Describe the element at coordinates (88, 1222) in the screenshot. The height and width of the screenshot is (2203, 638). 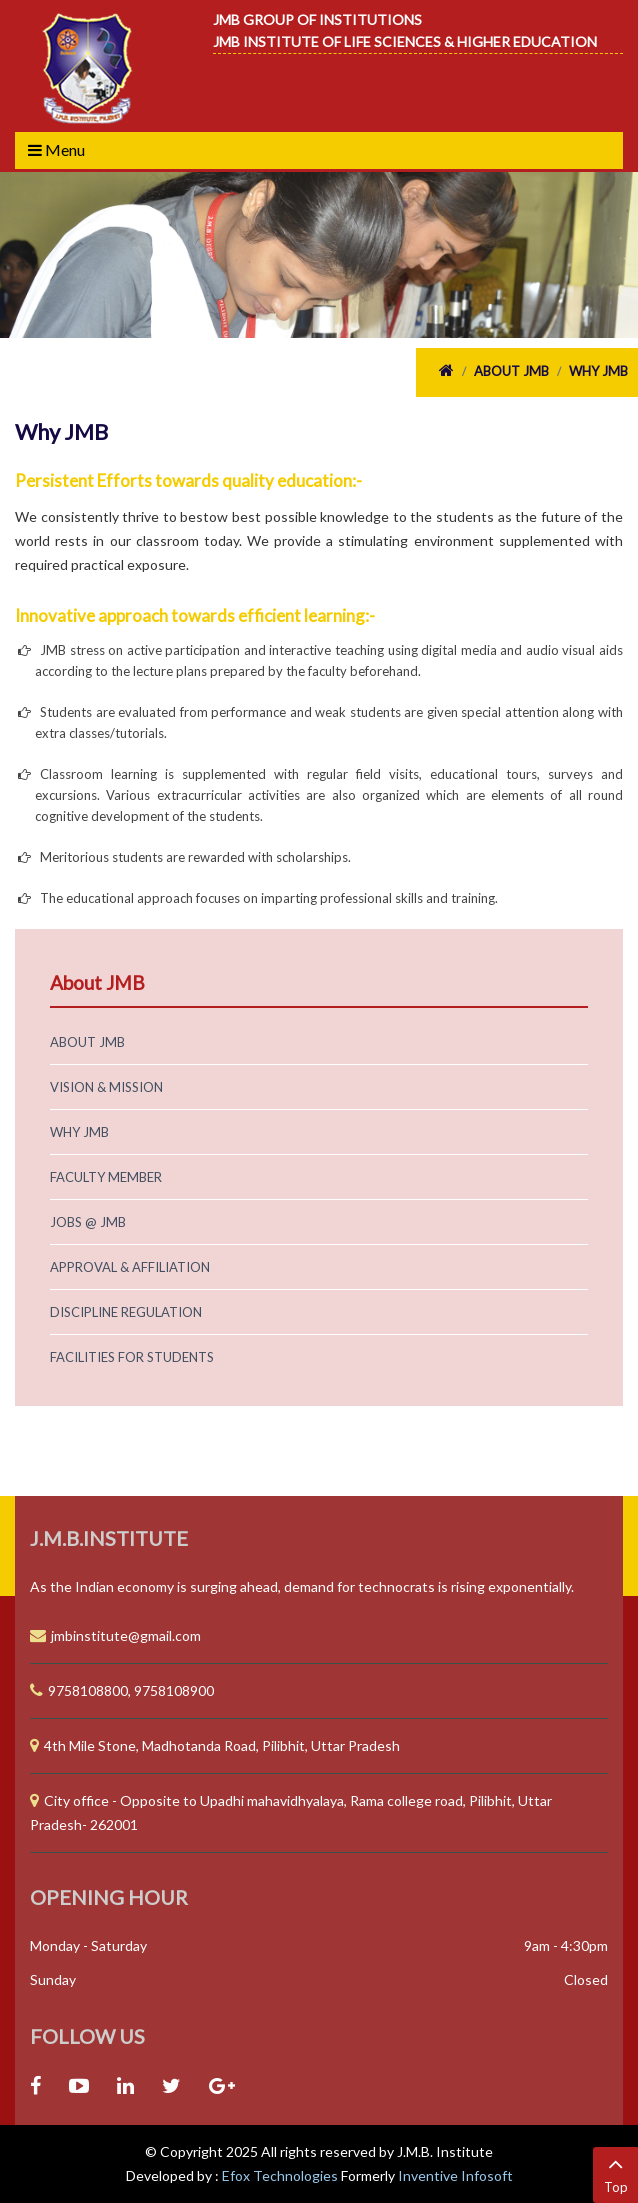
I see `Jobs @ JMB` at that location.